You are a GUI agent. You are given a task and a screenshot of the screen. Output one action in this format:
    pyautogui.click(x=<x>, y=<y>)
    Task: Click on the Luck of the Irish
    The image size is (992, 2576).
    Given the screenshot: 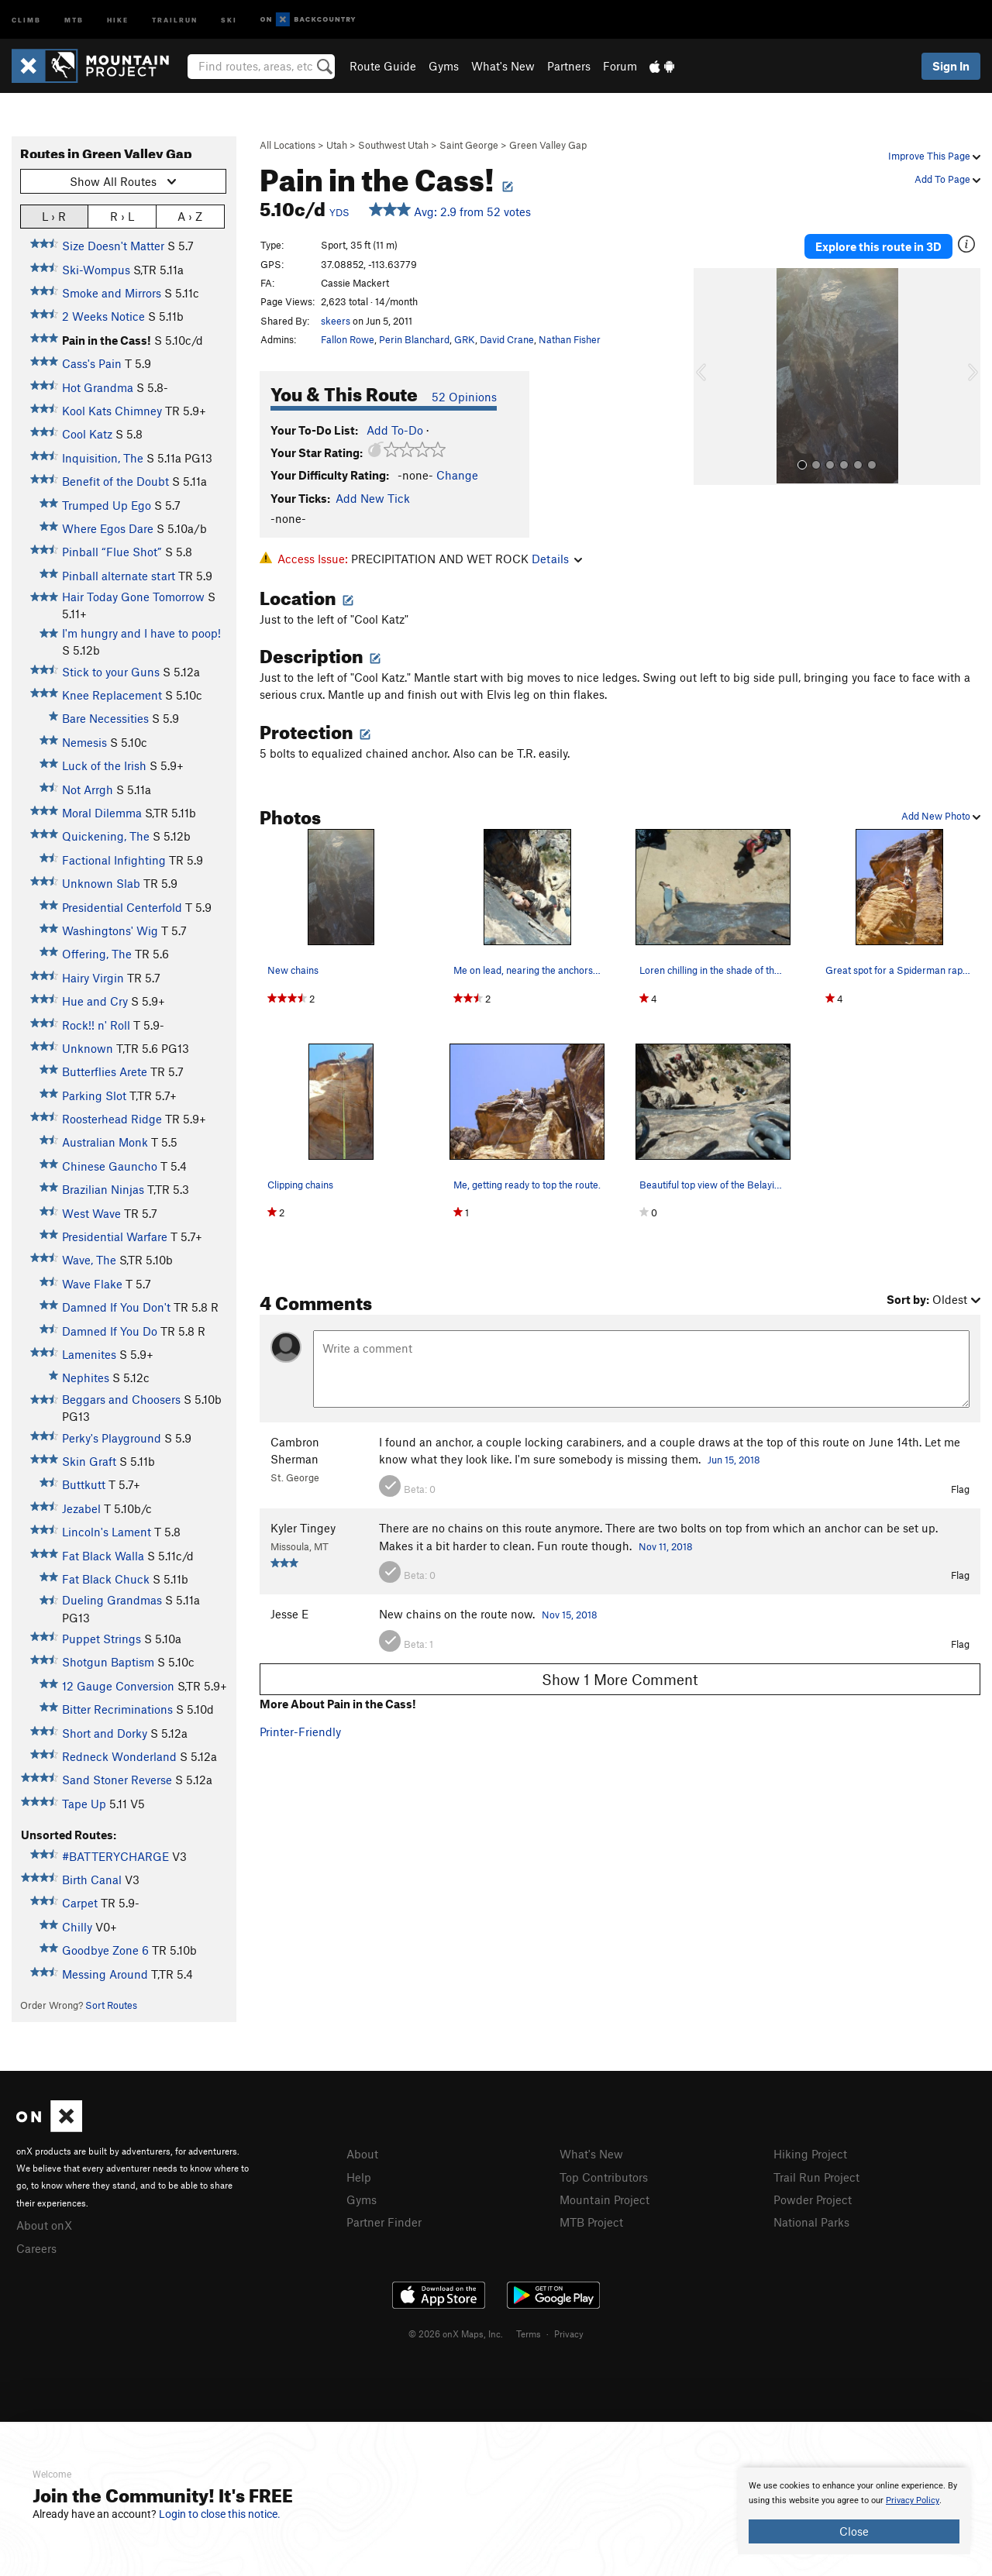 What is the action you would take?
    pyautogui.click(x=104, y=765)
    